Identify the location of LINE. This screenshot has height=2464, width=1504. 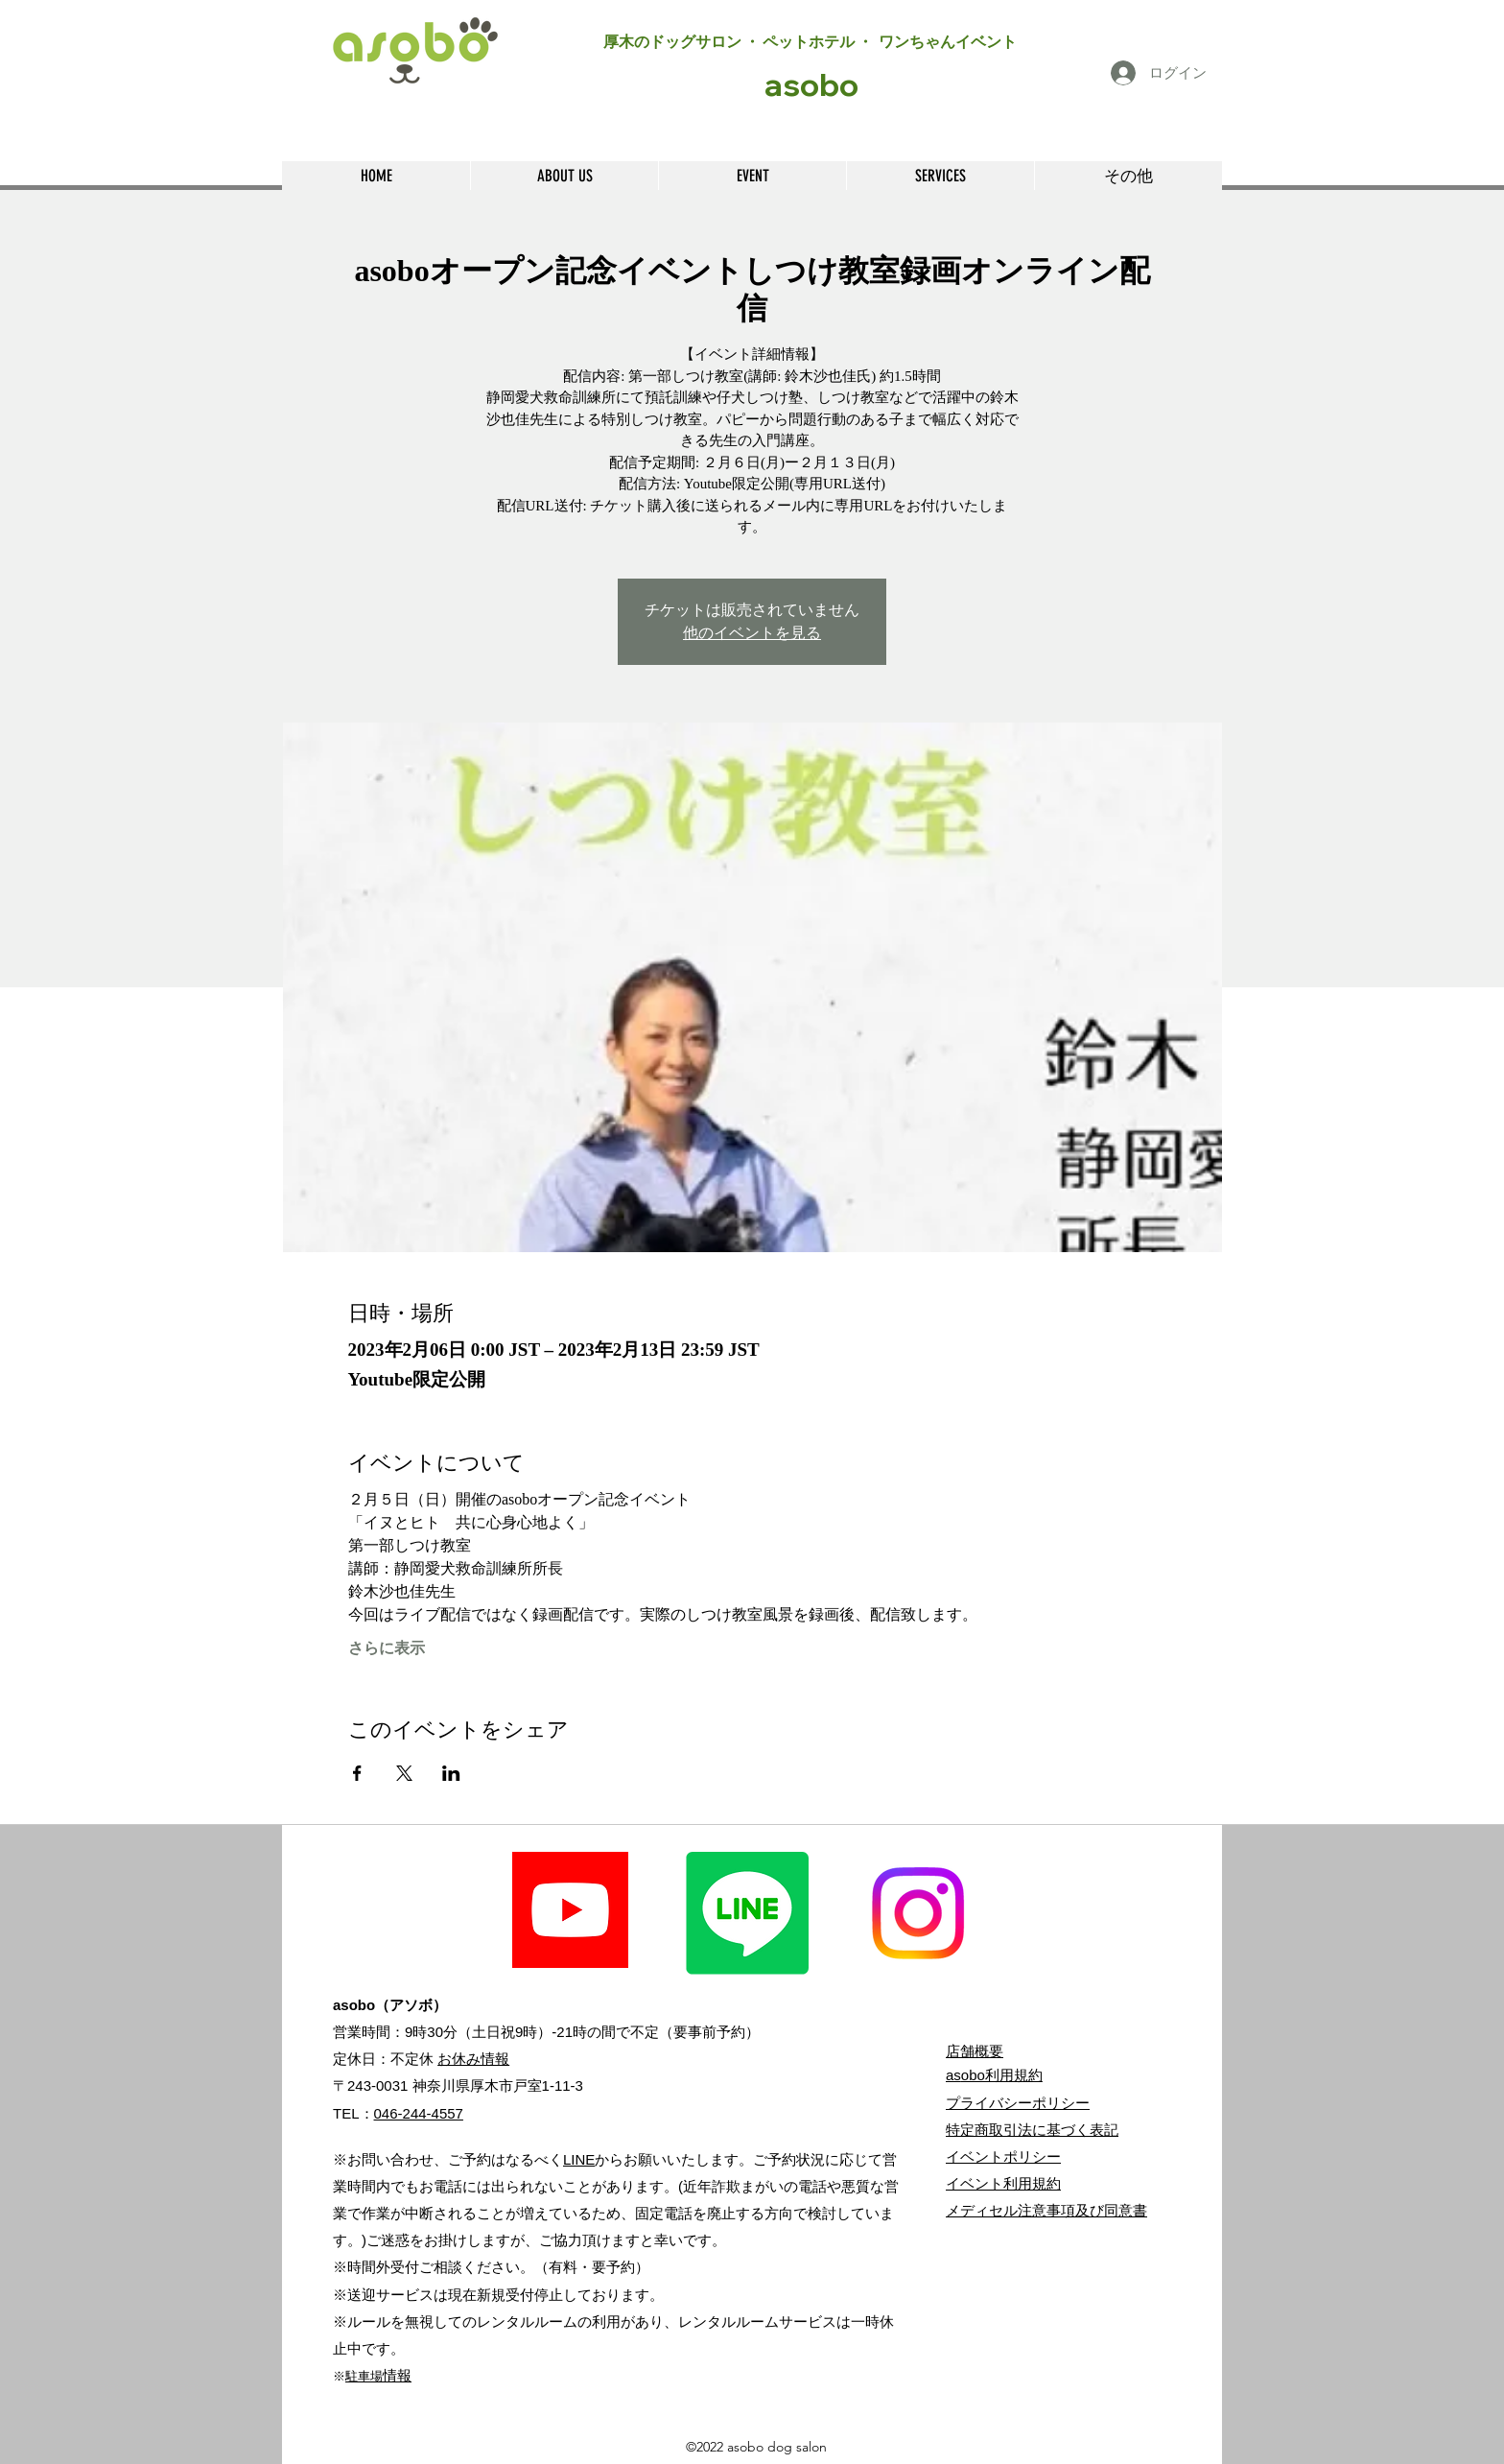
(579, 2159).